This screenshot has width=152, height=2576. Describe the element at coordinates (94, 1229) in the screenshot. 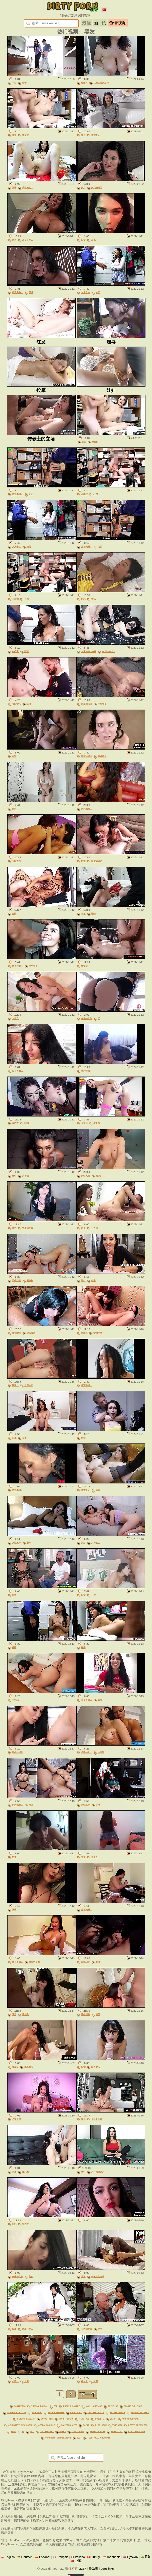

I see `三人组` at that location.